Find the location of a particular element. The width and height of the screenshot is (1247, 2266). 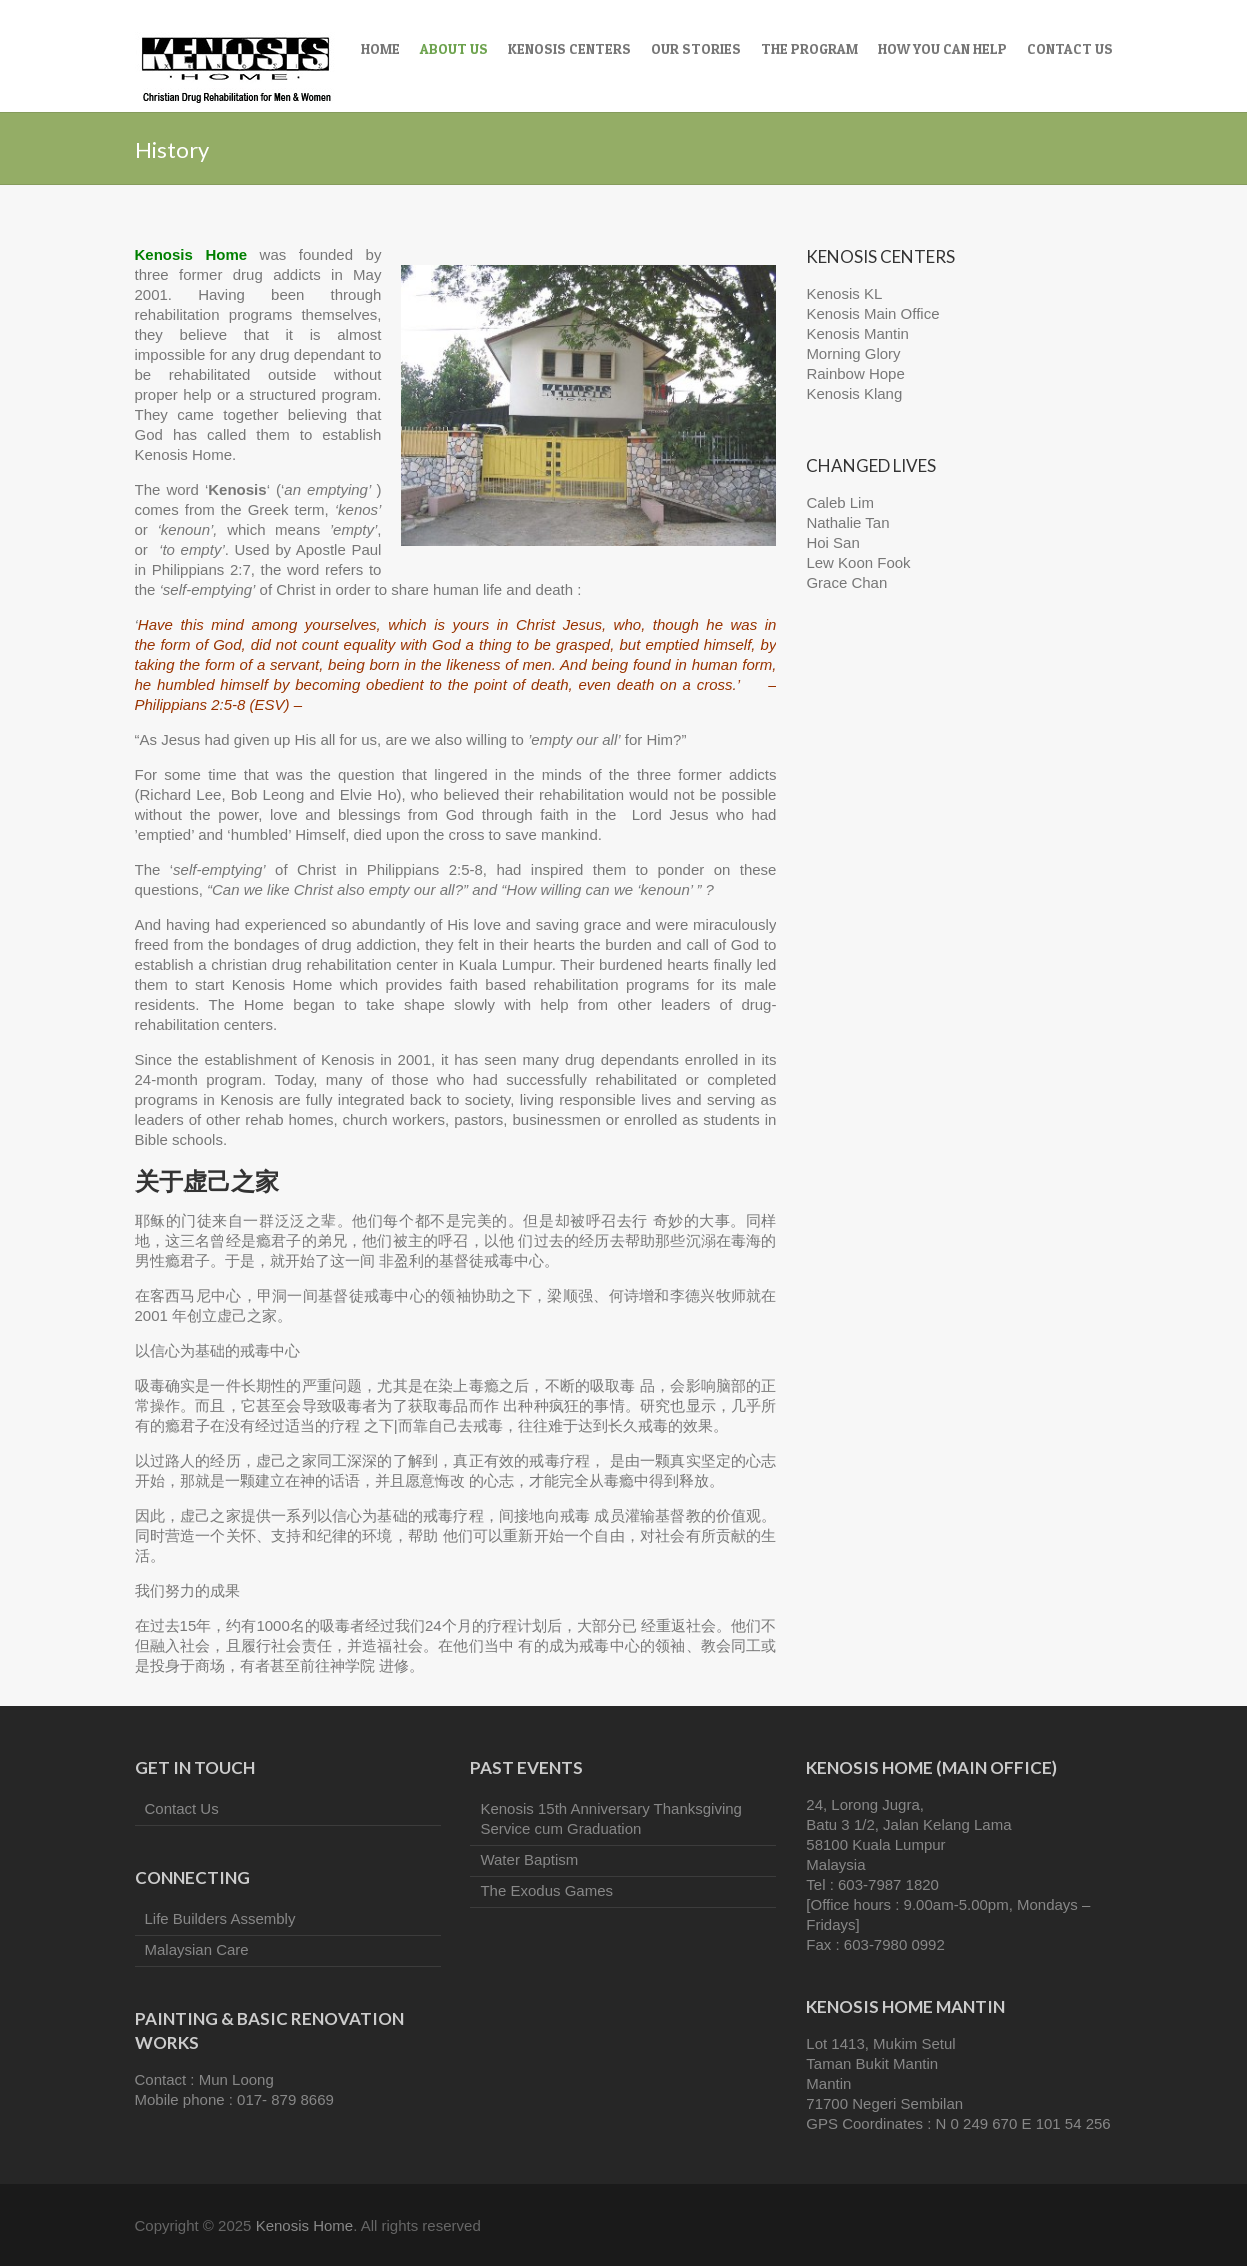

Kenosis 15th Anniversary Thanksgiving Service cum Graduation is located at coordinates (611, 1818).